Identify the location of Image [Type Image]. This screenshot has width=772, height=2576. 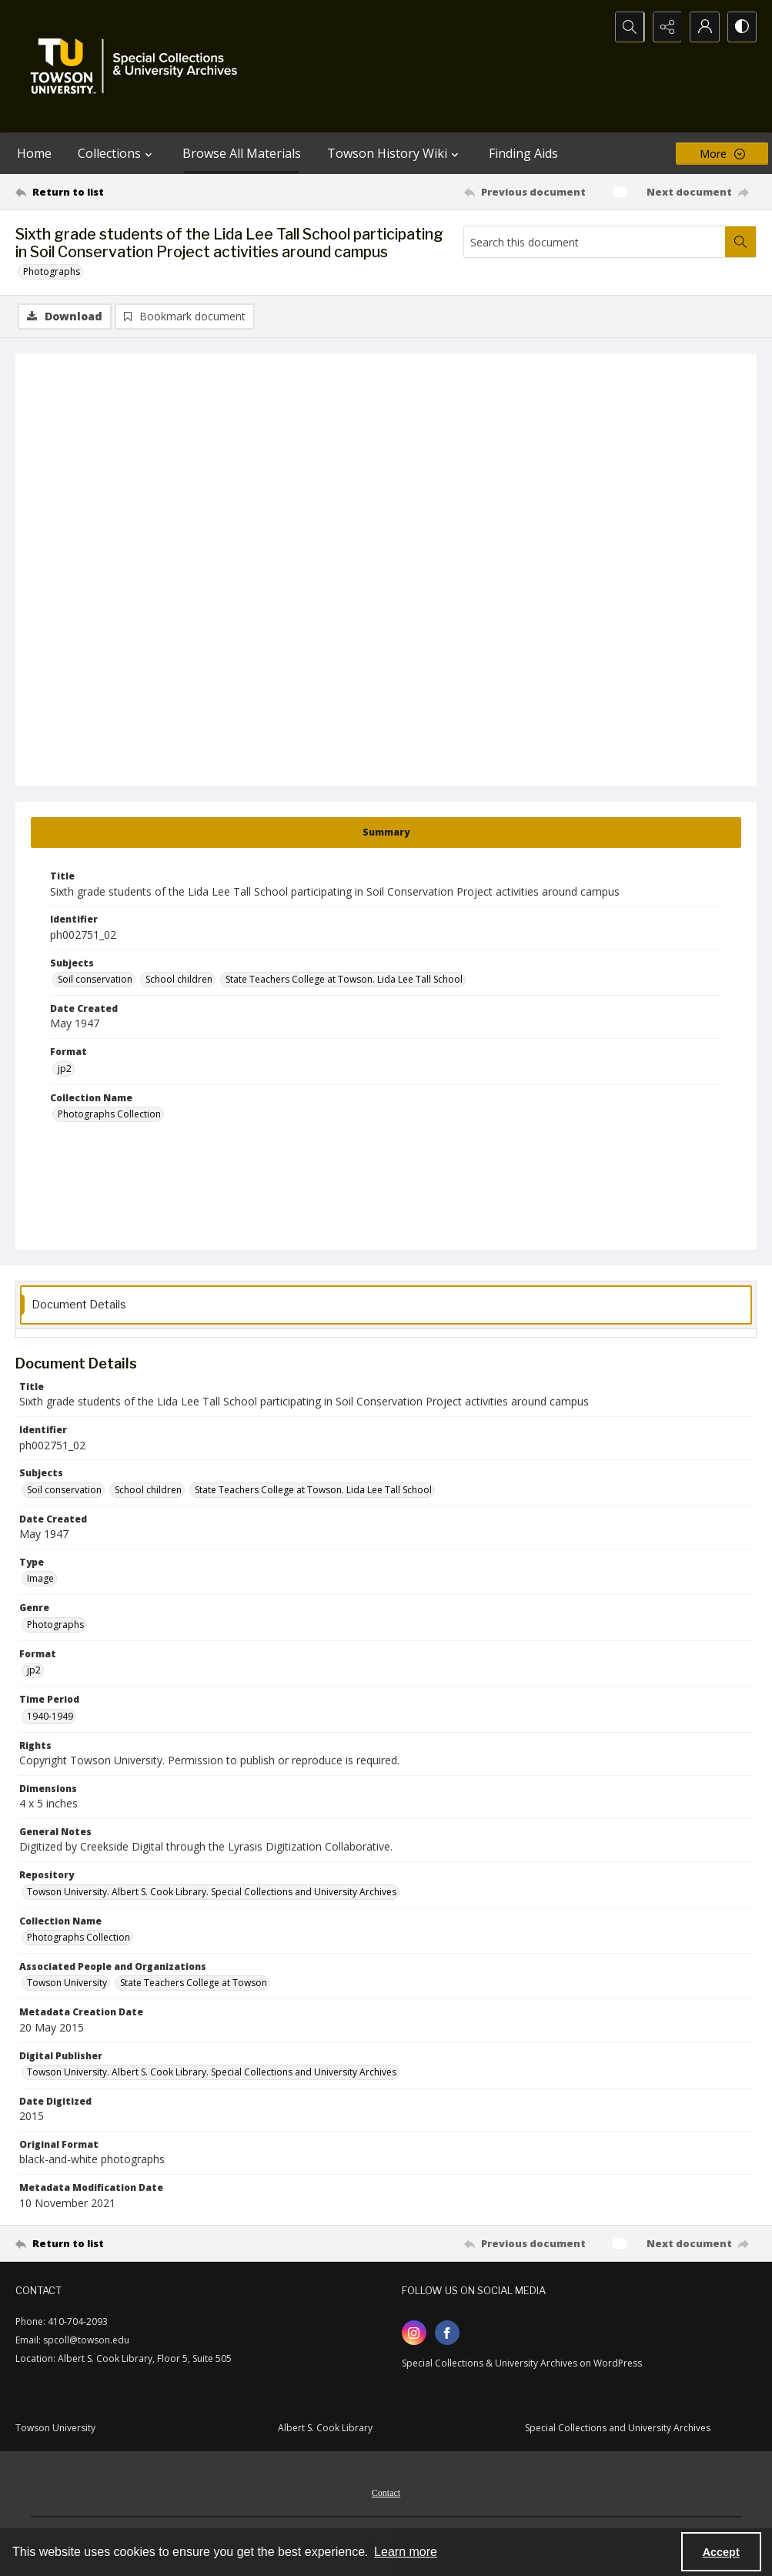
(40, 1578).